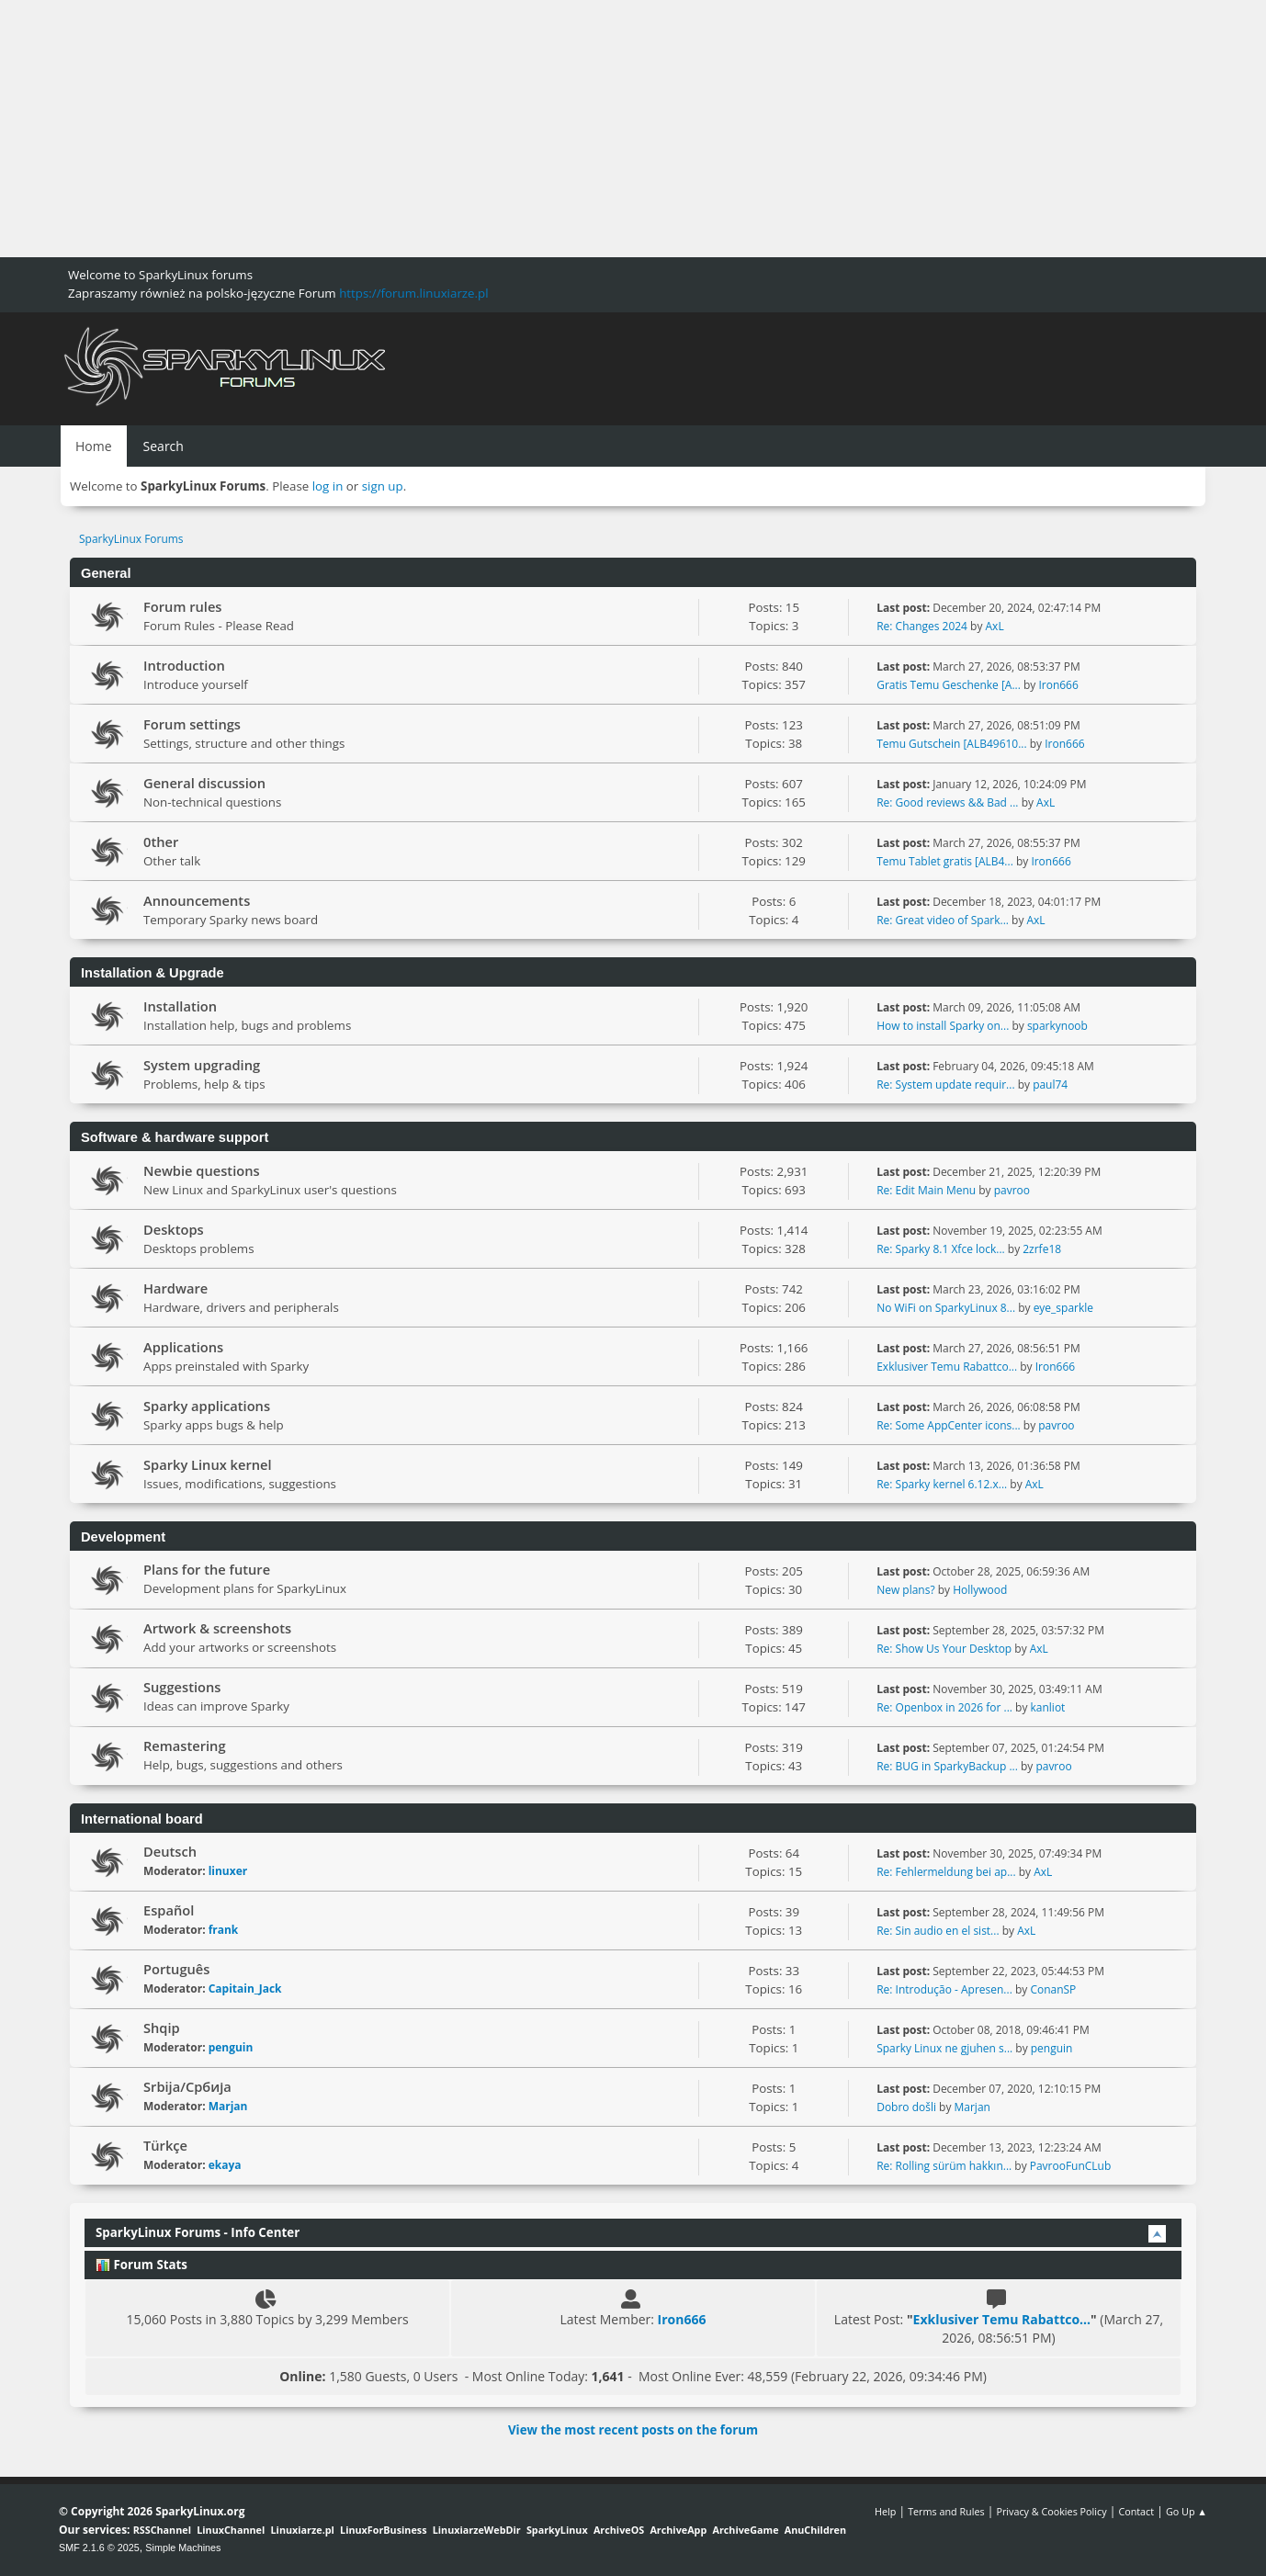 The width and height of the screenshot is (1266, 2576). What do you see at coordinates (945, 1308) in the screenshot?
I see `No WiFi on SparkyLinux 8...` at bounding box center [945, 1308].